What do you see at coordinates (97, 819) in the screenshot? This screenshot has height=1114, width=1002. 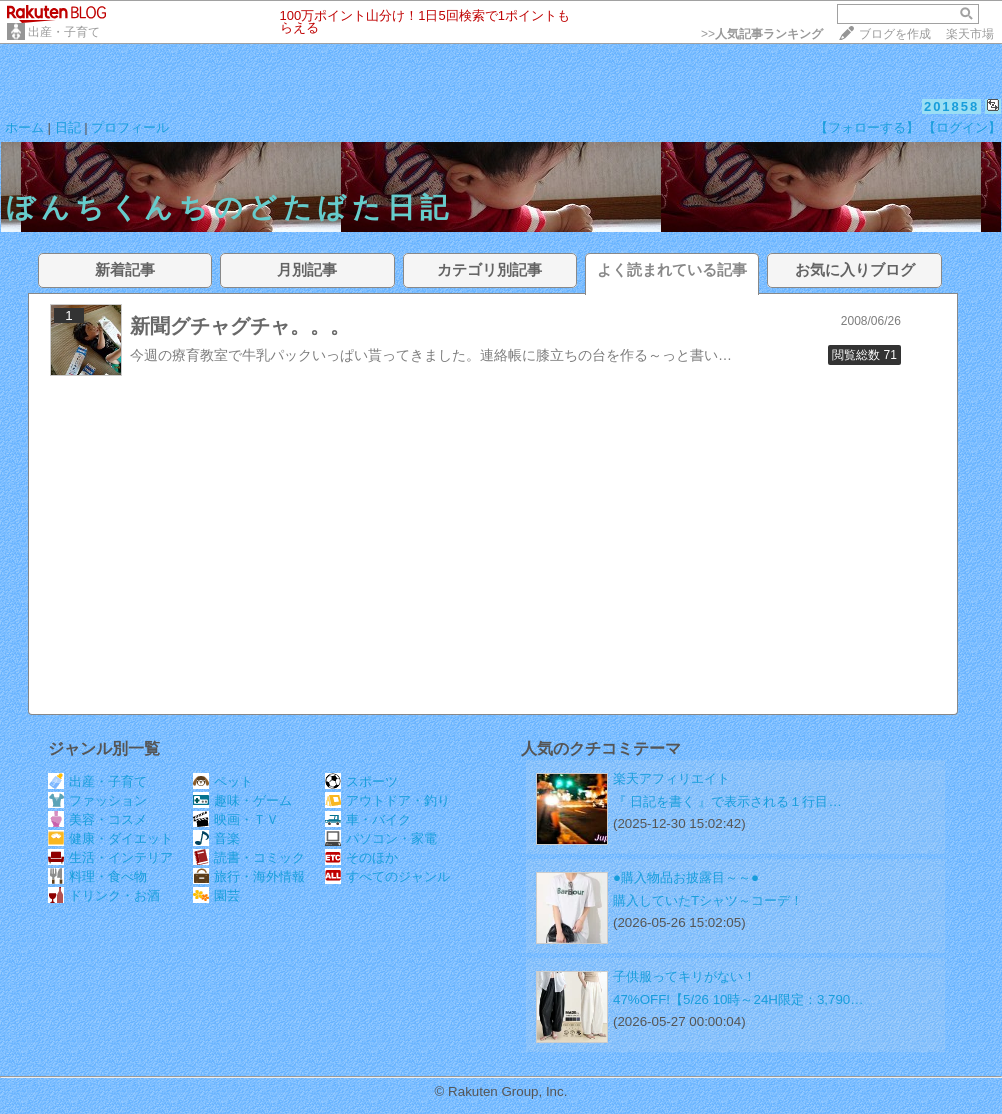 I see `美容・コスメ` at bounding box center [97, 819].